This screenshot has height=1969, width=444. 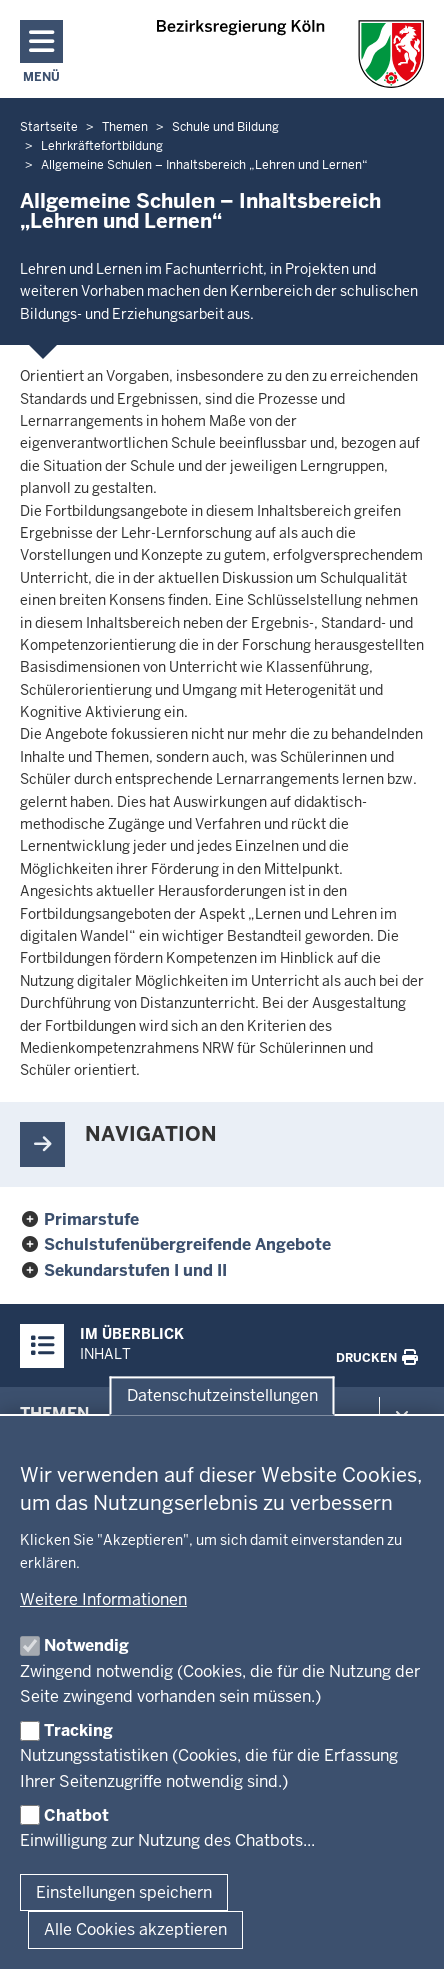 I want to click on Alle Cookies akzeptieren, so click(x=135, y=1929).